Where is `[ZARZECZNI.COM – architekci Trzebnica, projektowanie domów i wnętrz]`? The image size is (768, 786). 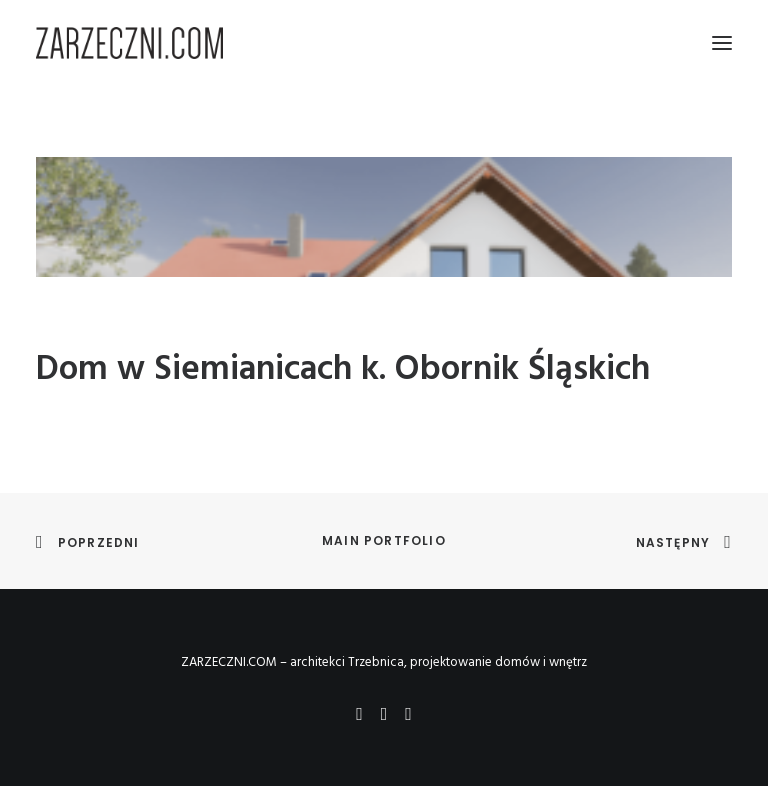
[ZARZECZNI.COM – architekci Trzebnica, projektowanie domów i wnętrz] is located at coordinates (129, 43).